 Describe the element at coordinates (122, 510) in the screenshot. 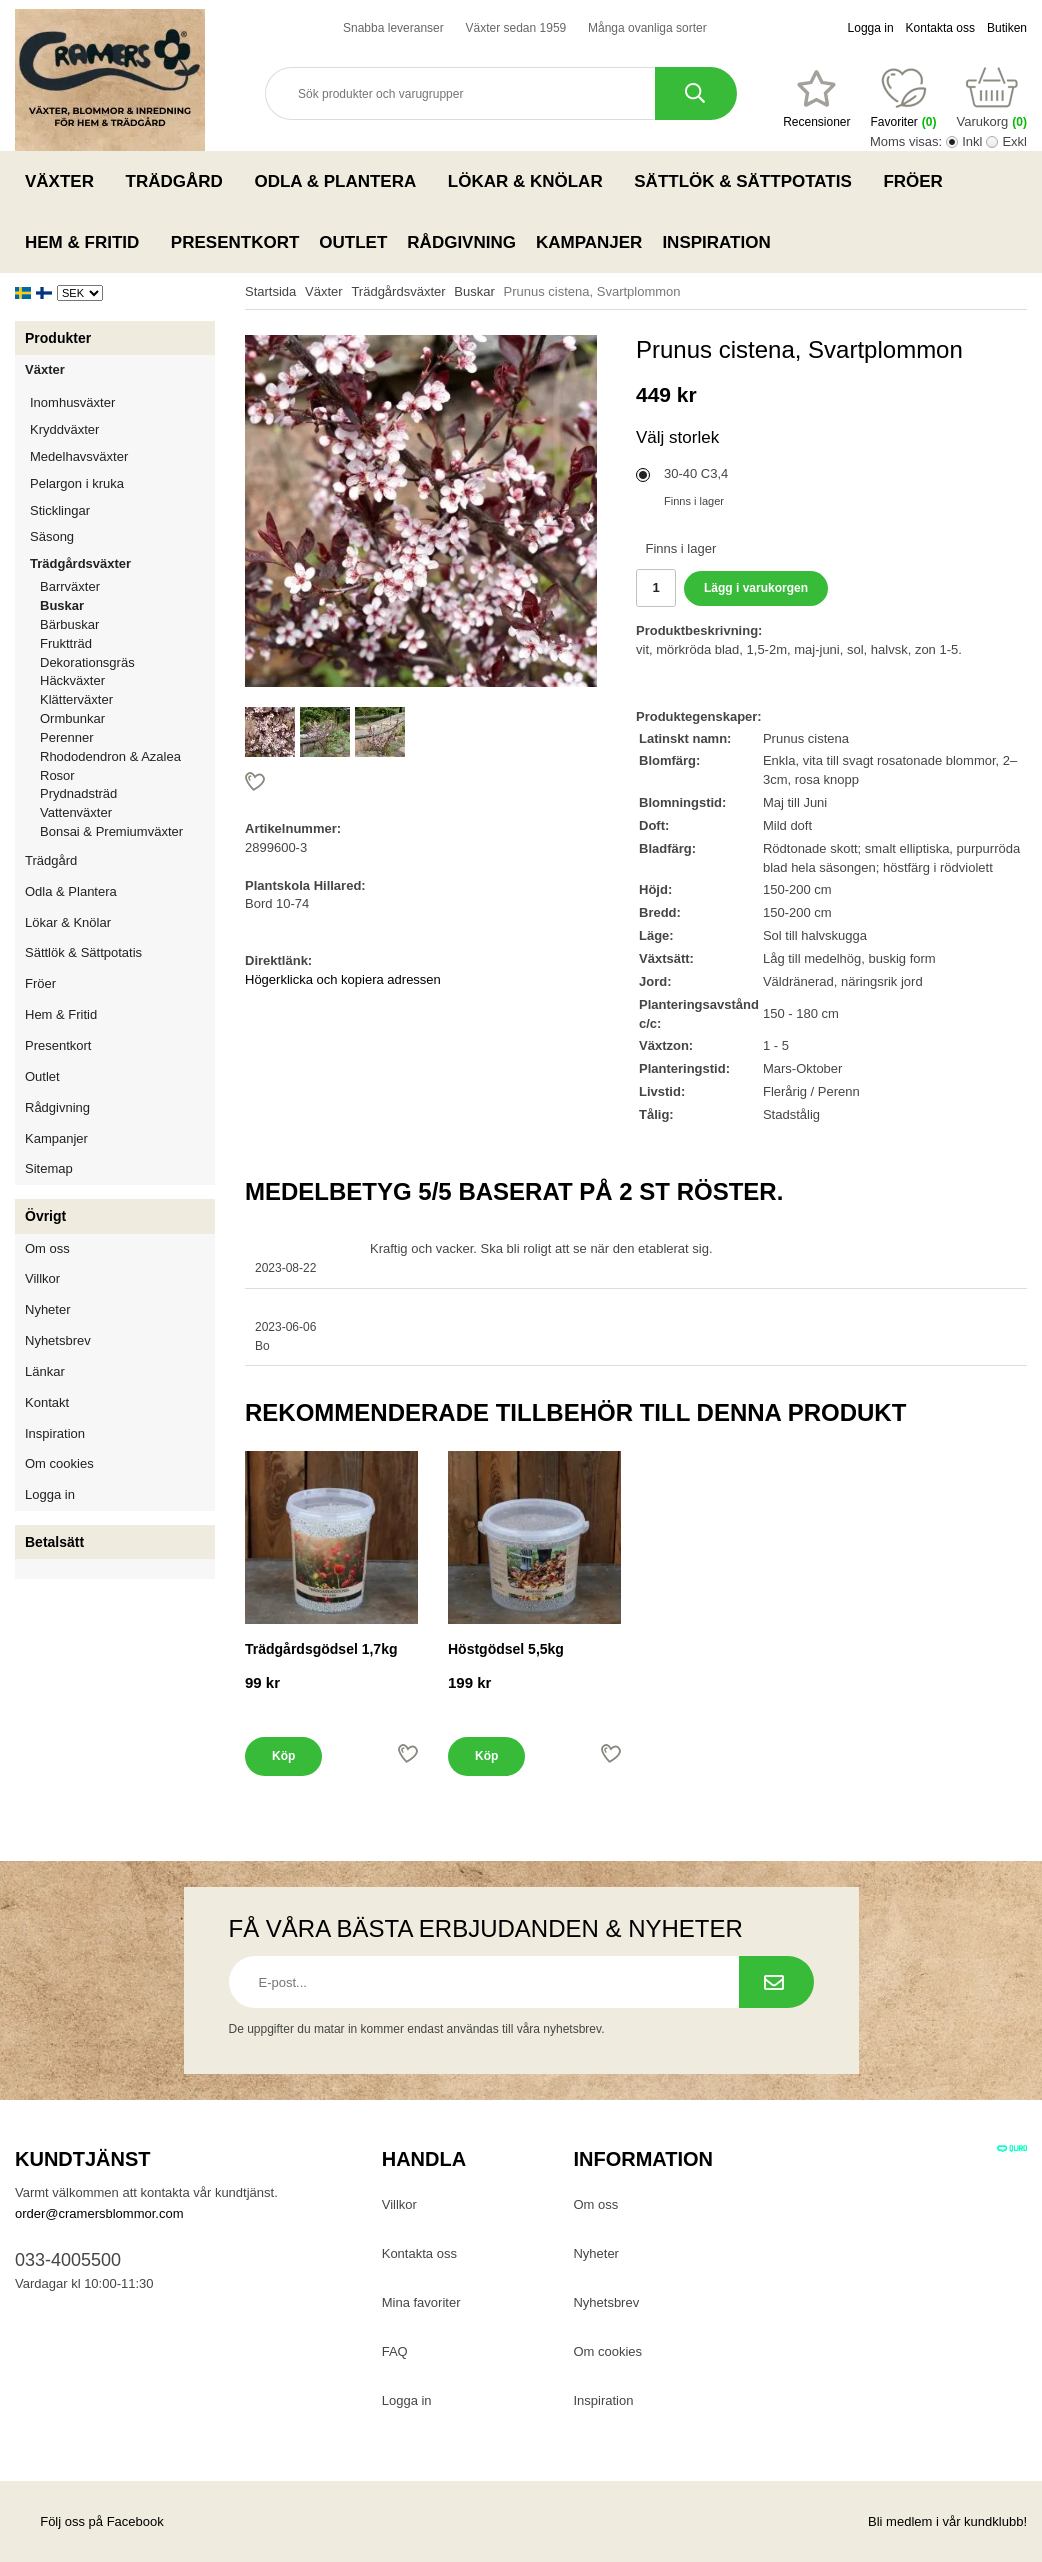

I see `Sticklingar` at that location.